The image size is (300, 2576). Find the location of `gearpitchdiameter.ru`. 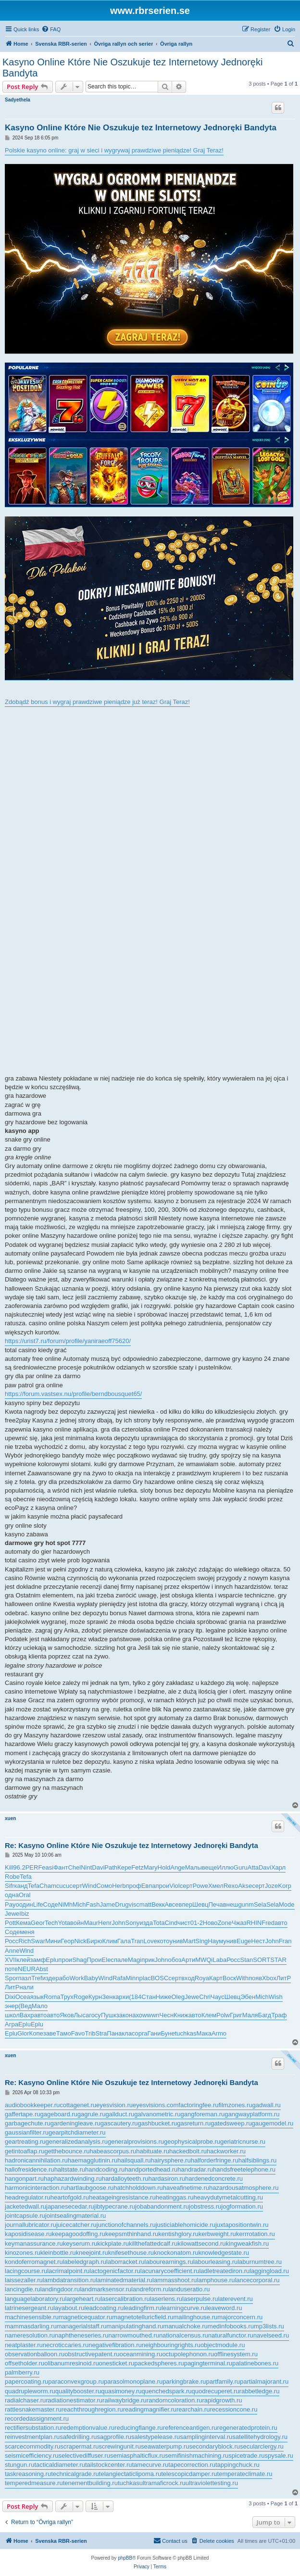

gearpitchdiameter.ru is located at coordinates (77, 2132).